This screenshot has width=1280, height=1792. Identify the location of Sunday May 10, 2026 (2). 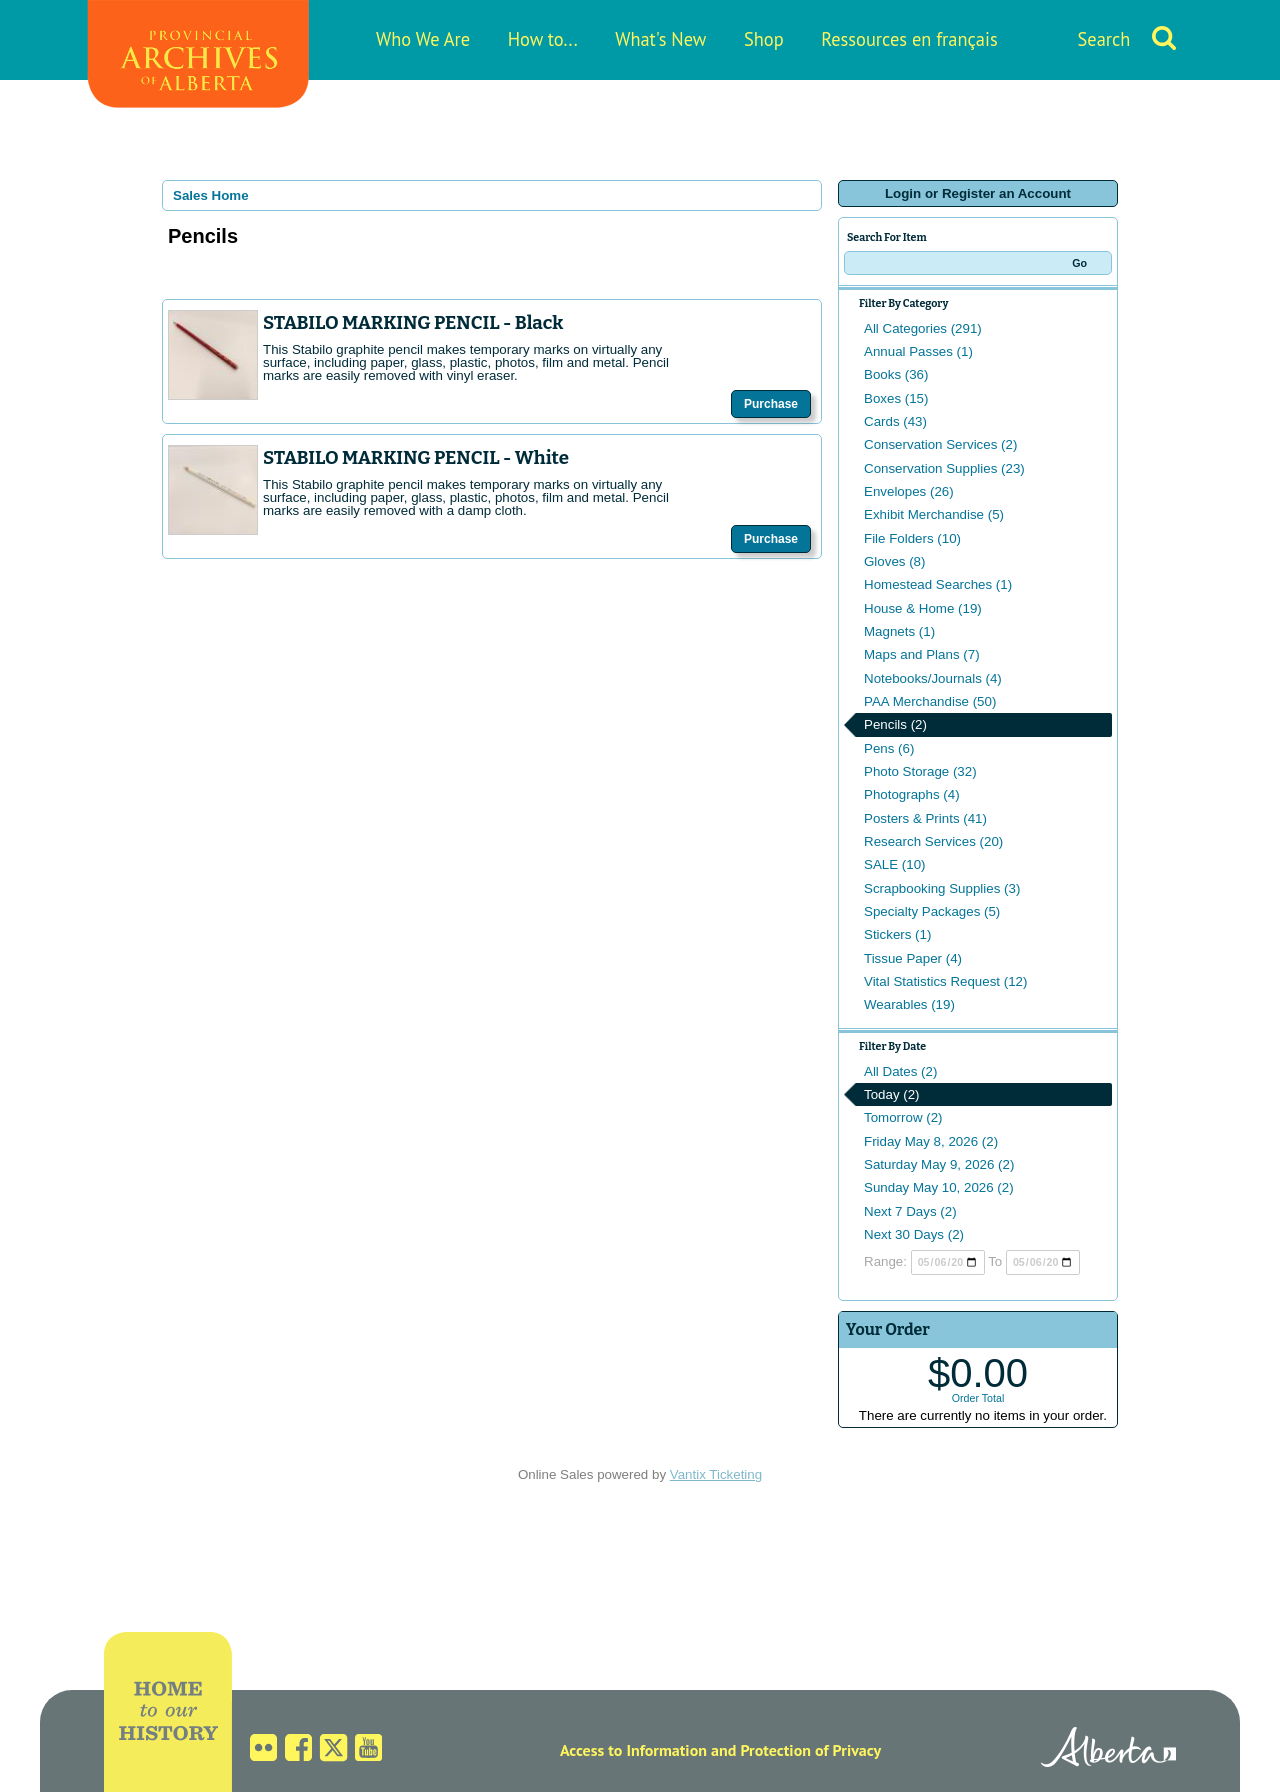
(939, 1187).